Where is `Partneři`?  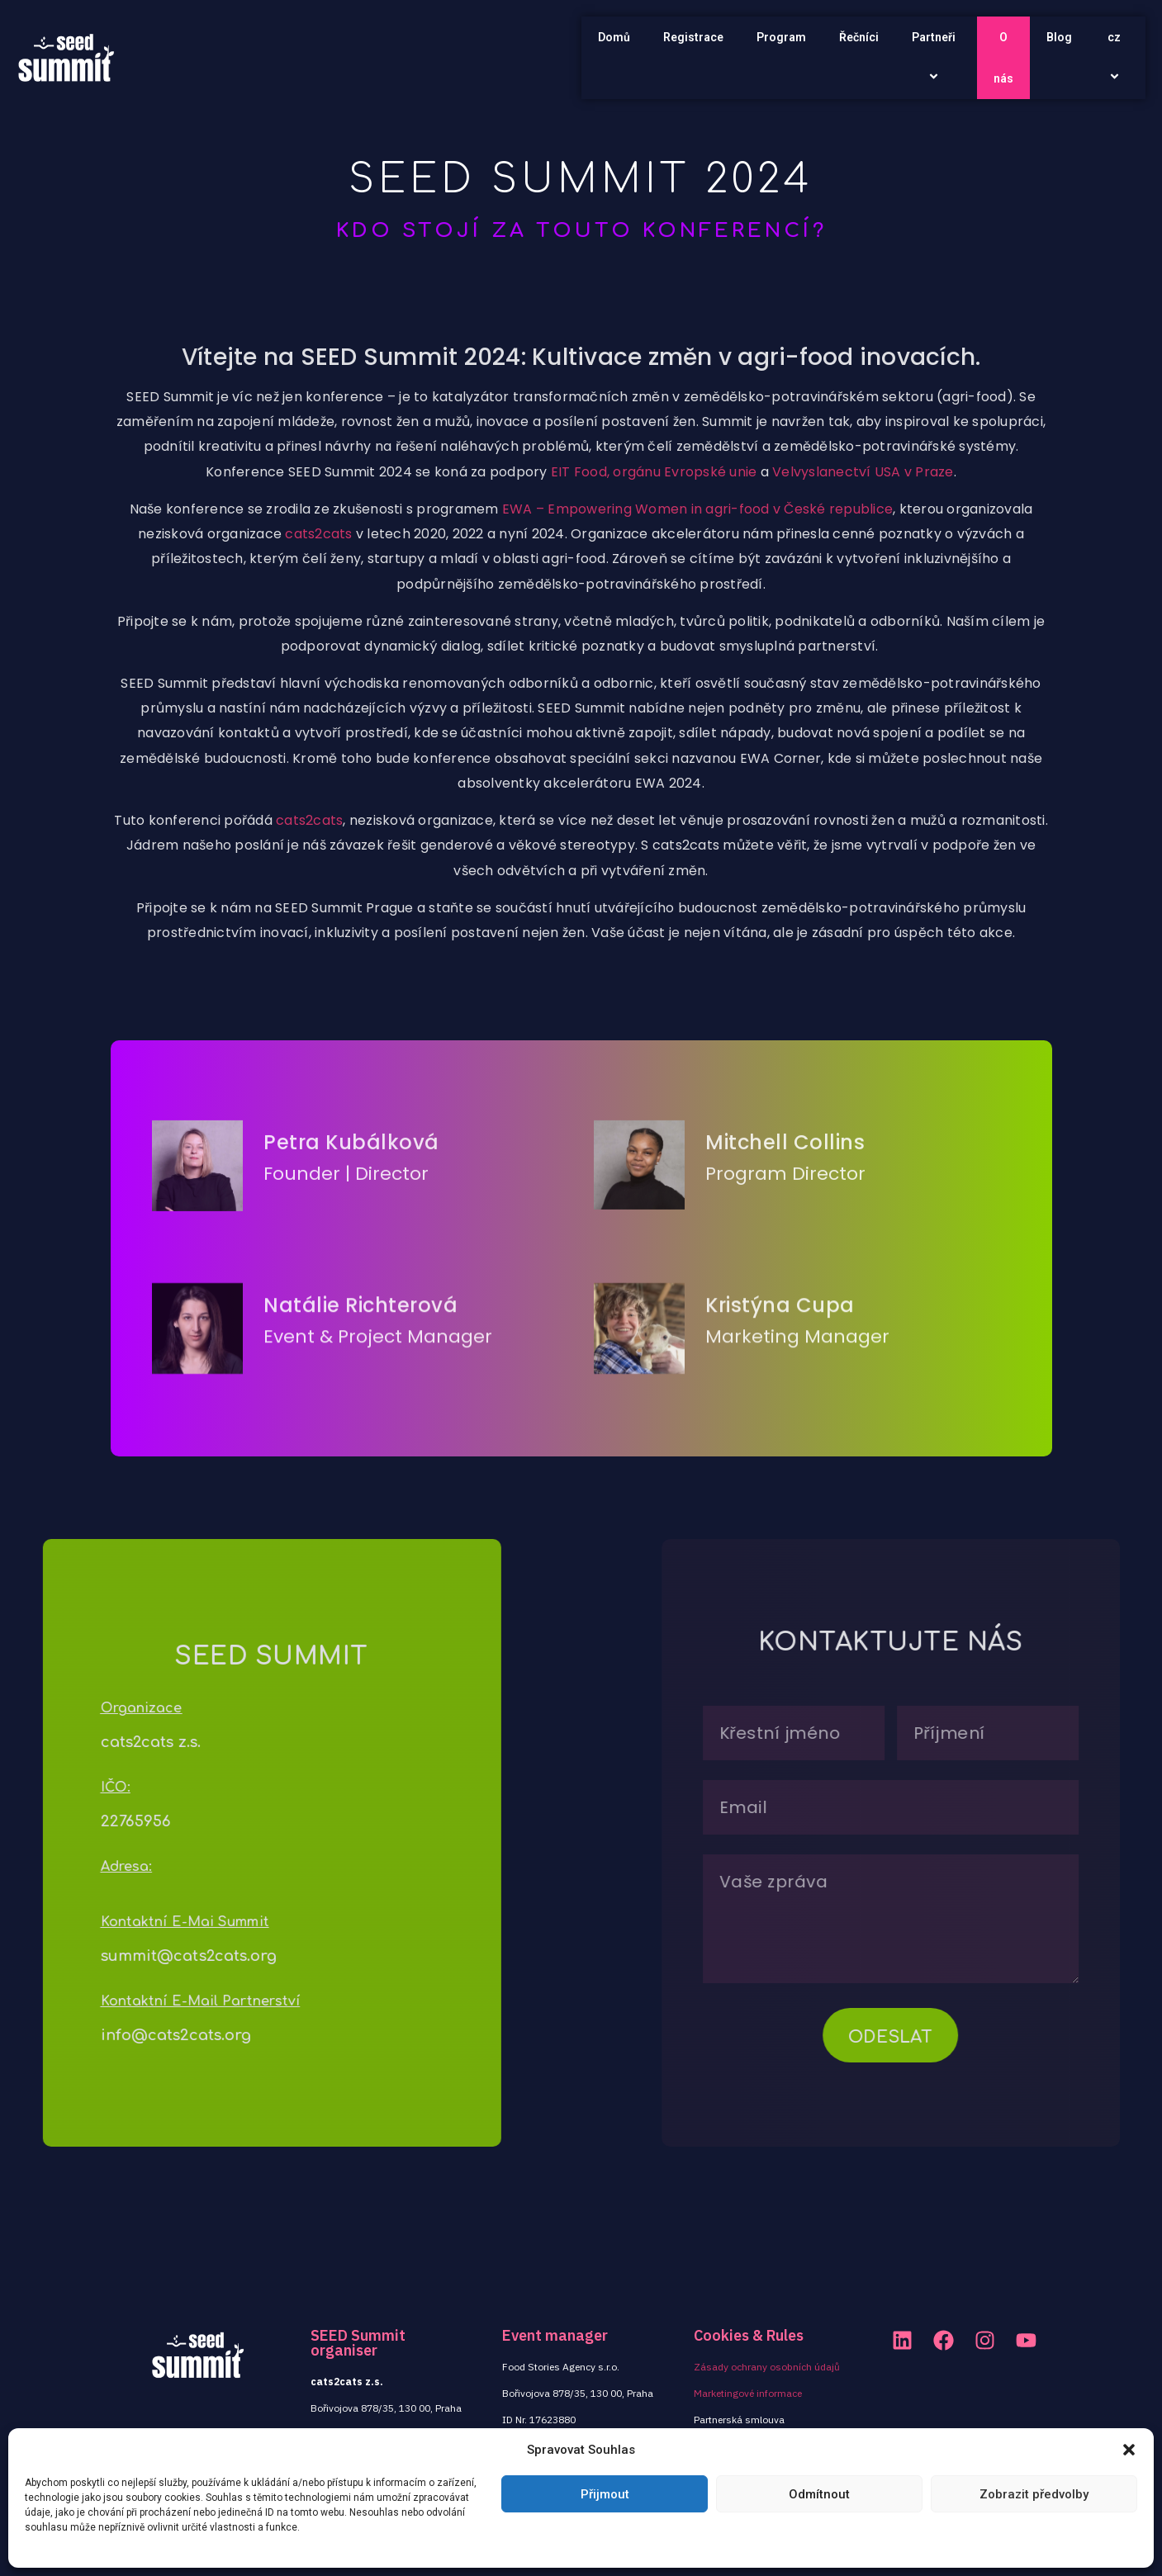
Partneři is located at coordinates (936, 58).